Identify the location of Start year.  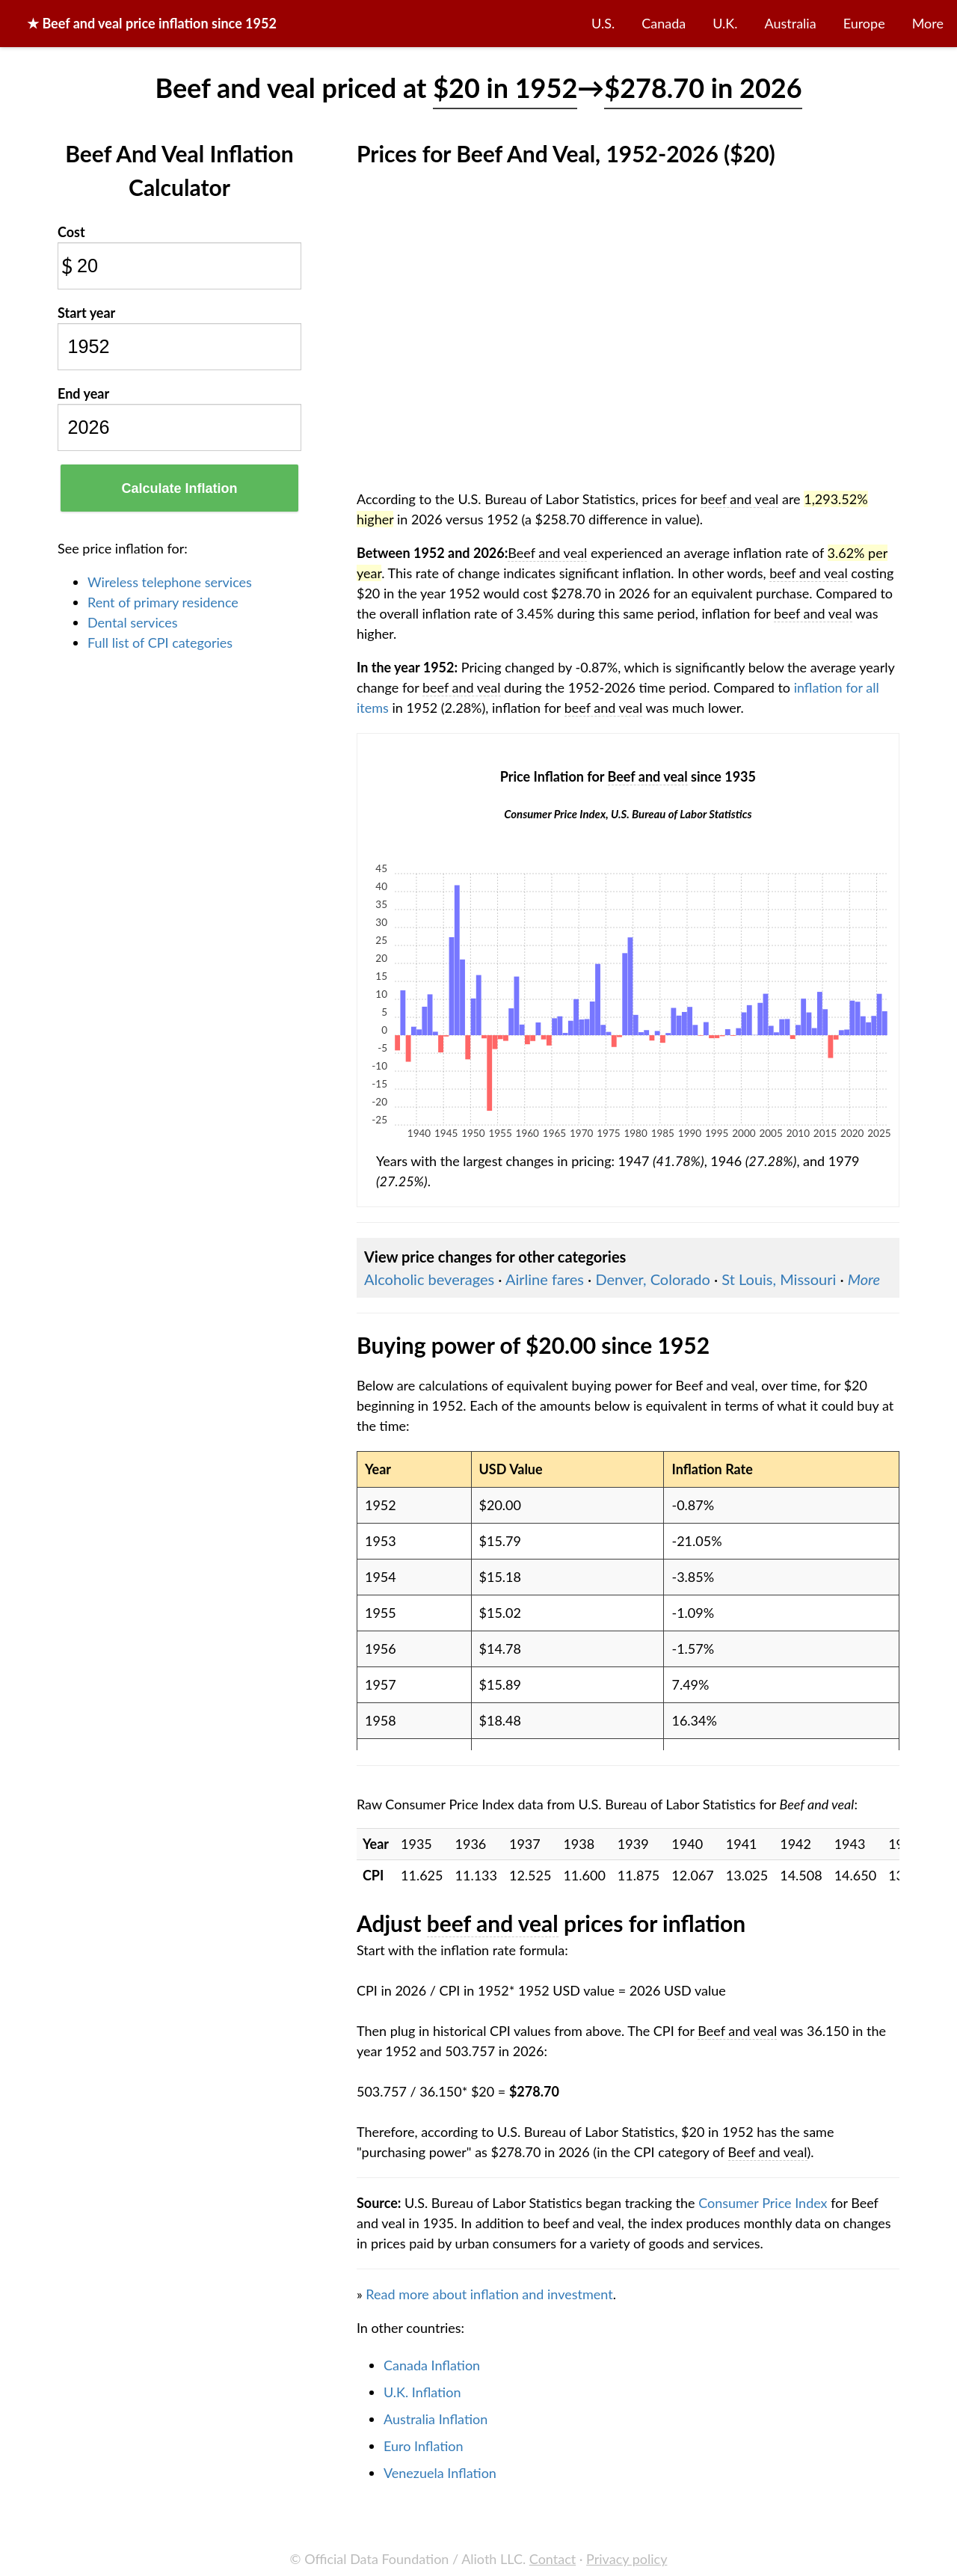
(86, 312).